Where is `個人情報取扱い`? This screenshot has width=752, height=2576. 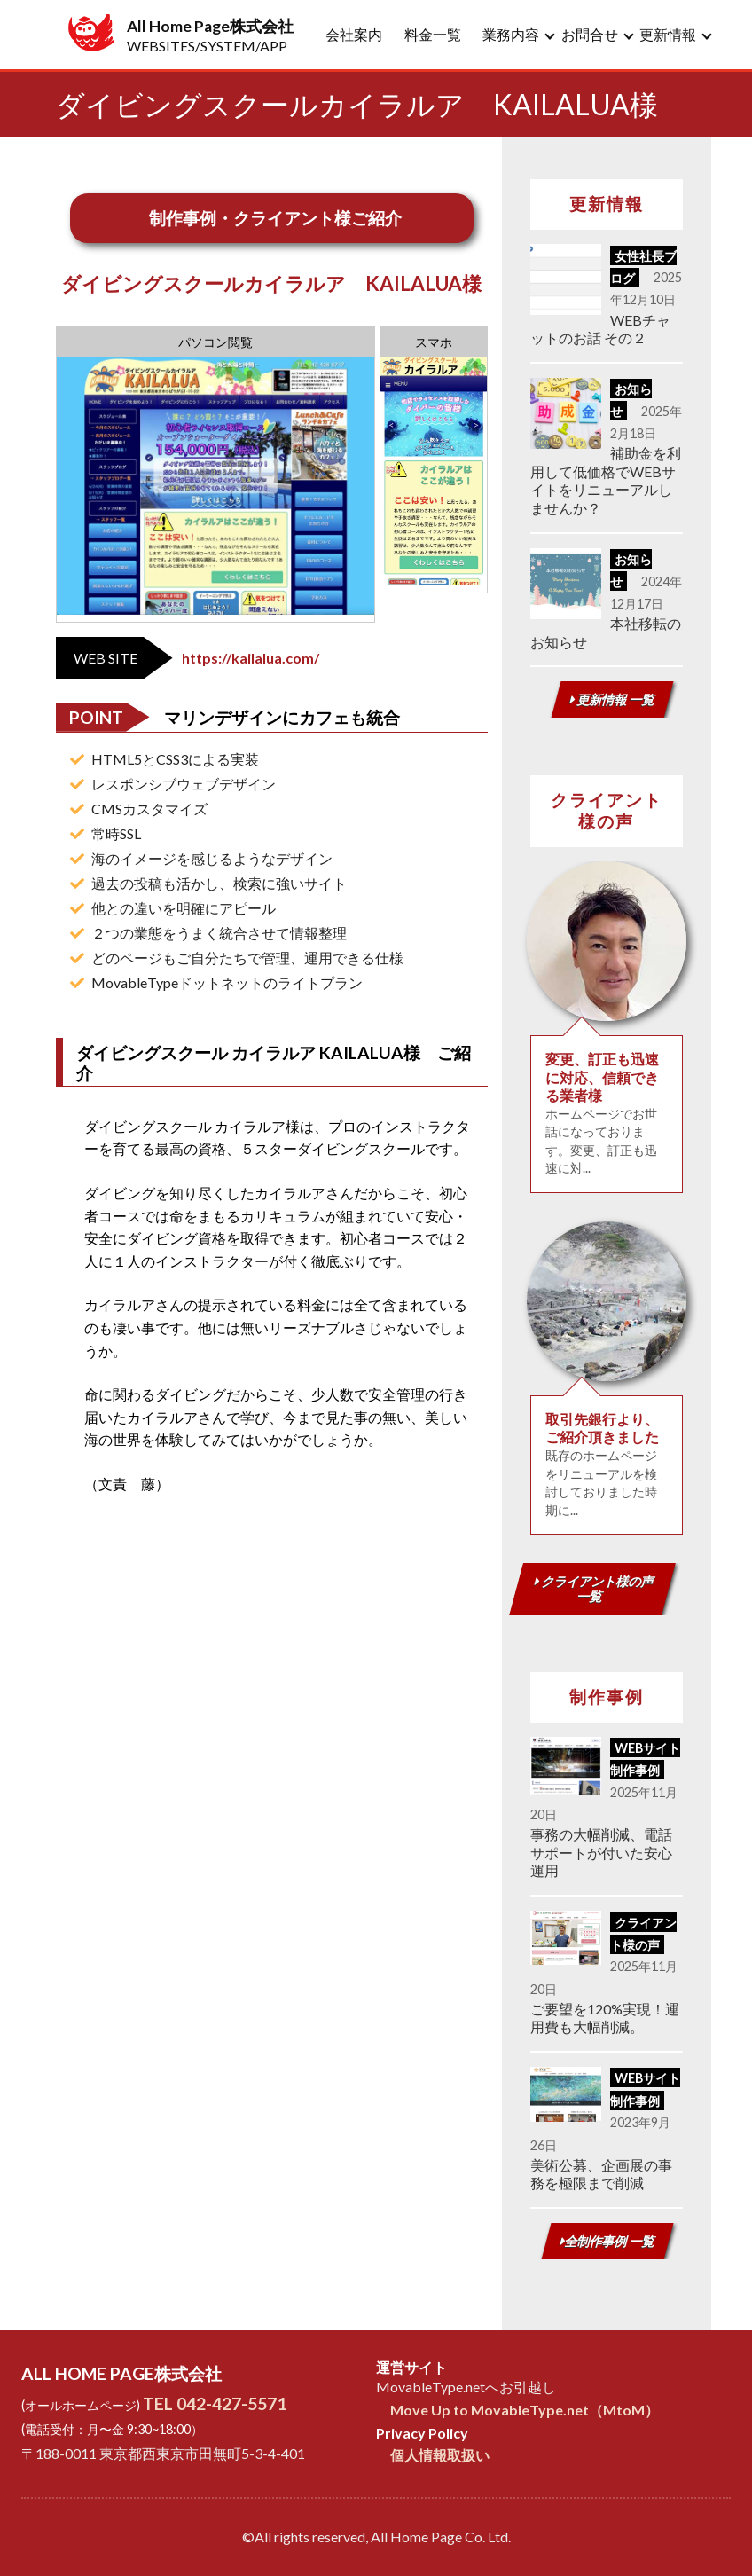
個人情報取扱い is located at coordinates (440, 2454).